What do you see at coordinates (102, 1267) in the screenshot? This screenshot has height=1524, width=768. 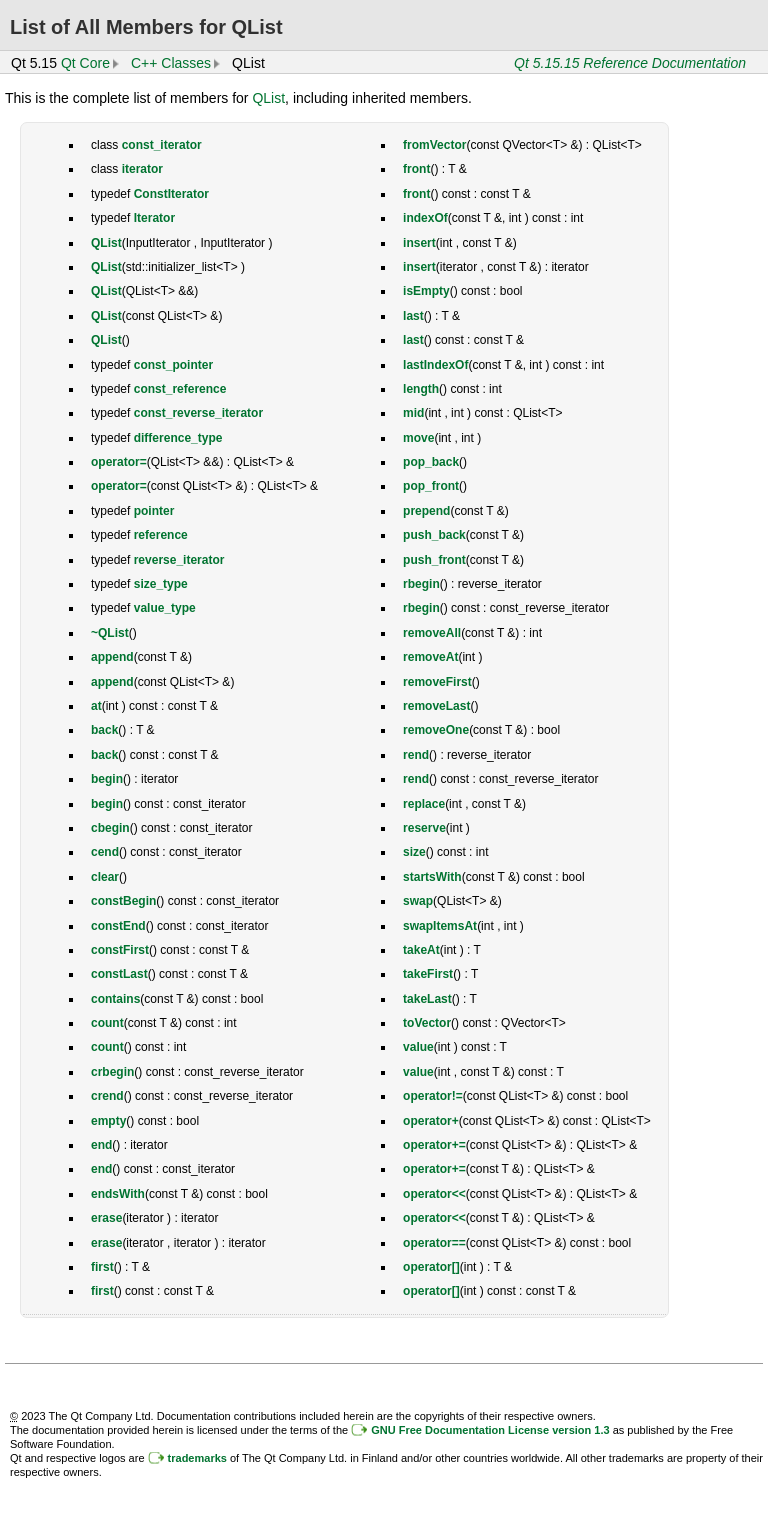 I see `first` at bounding box center [102, 1267].